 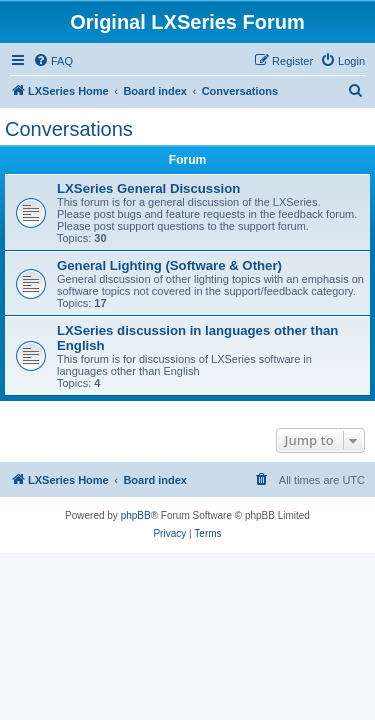 I want to click on phpBB, so click(x=136, y=515).